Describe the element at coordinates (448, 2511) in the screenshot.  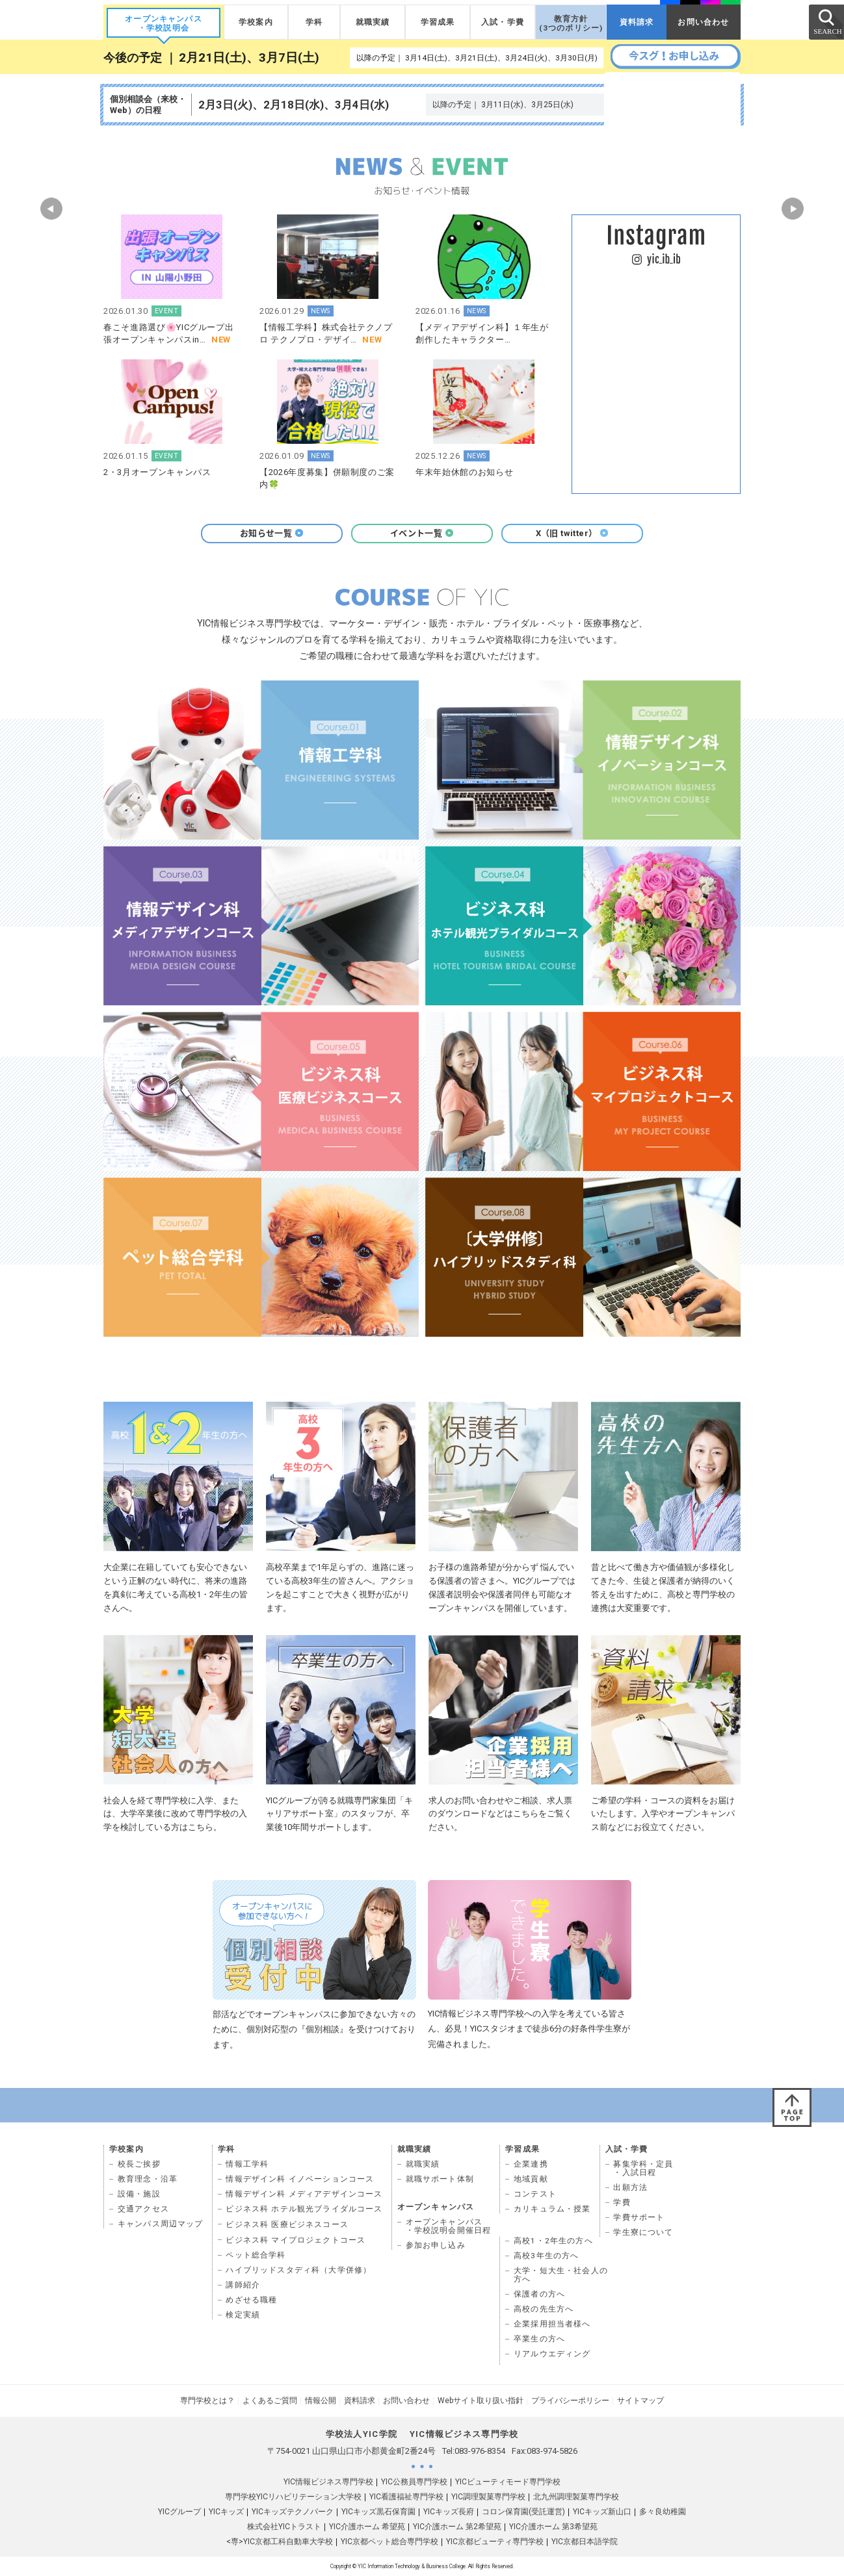
I see `YICキッズ長府` at that location.